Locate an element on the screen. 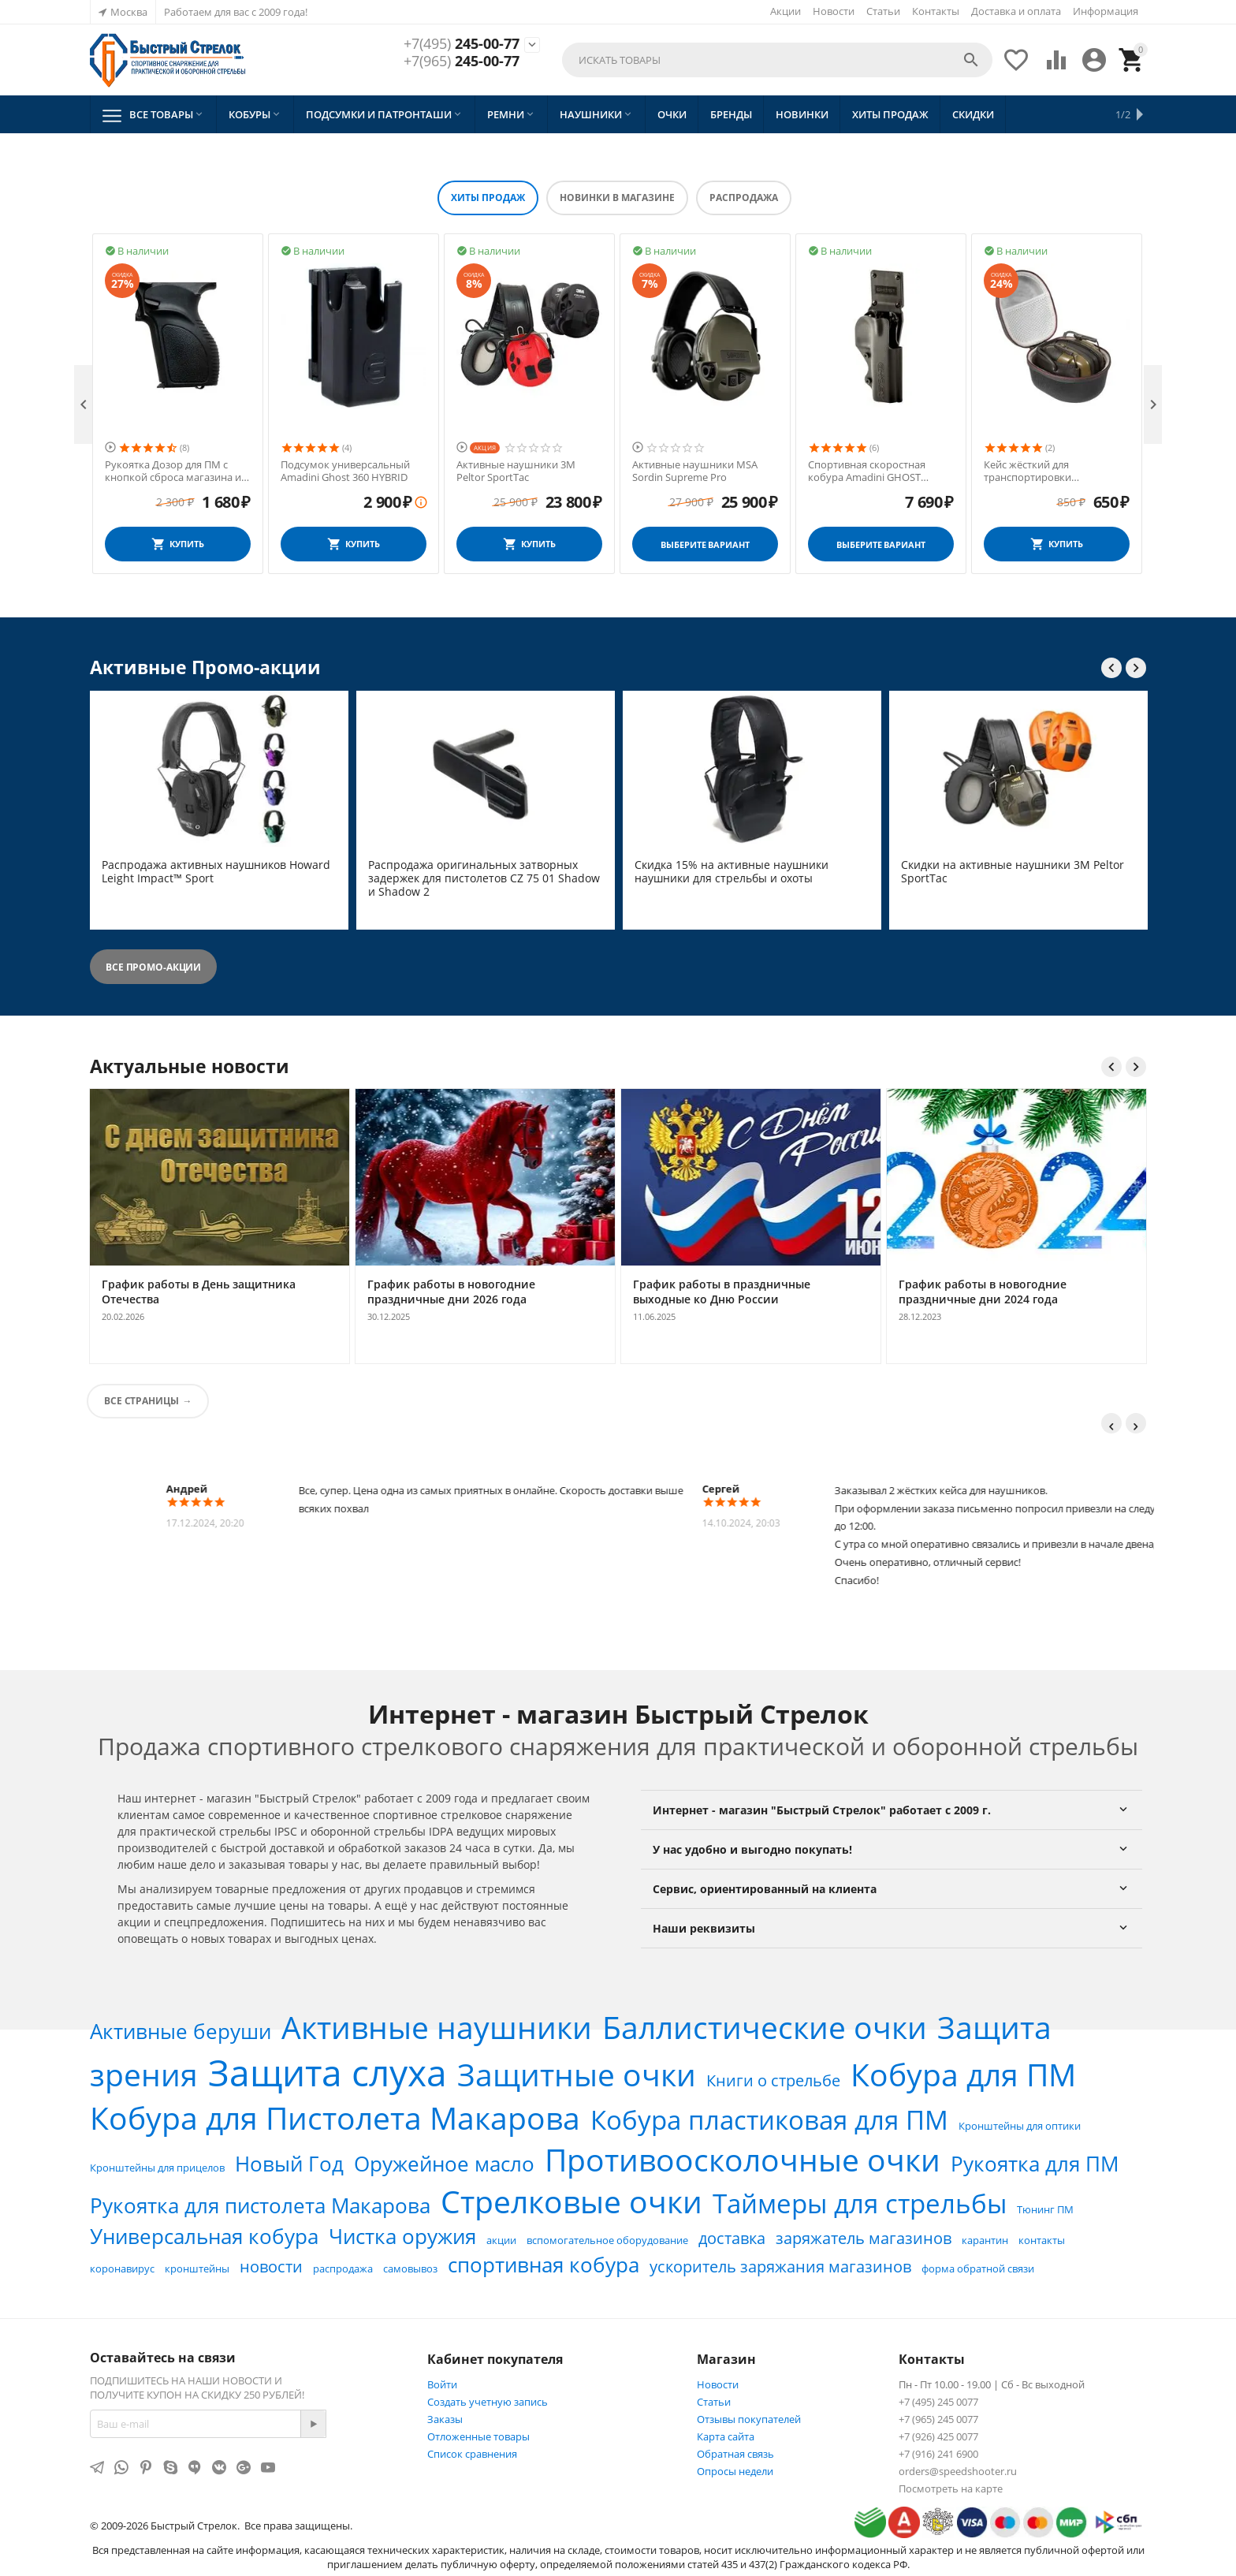 This screenshot has height=2576, width=1236. контакты is located at coordinates (1041, 2240).